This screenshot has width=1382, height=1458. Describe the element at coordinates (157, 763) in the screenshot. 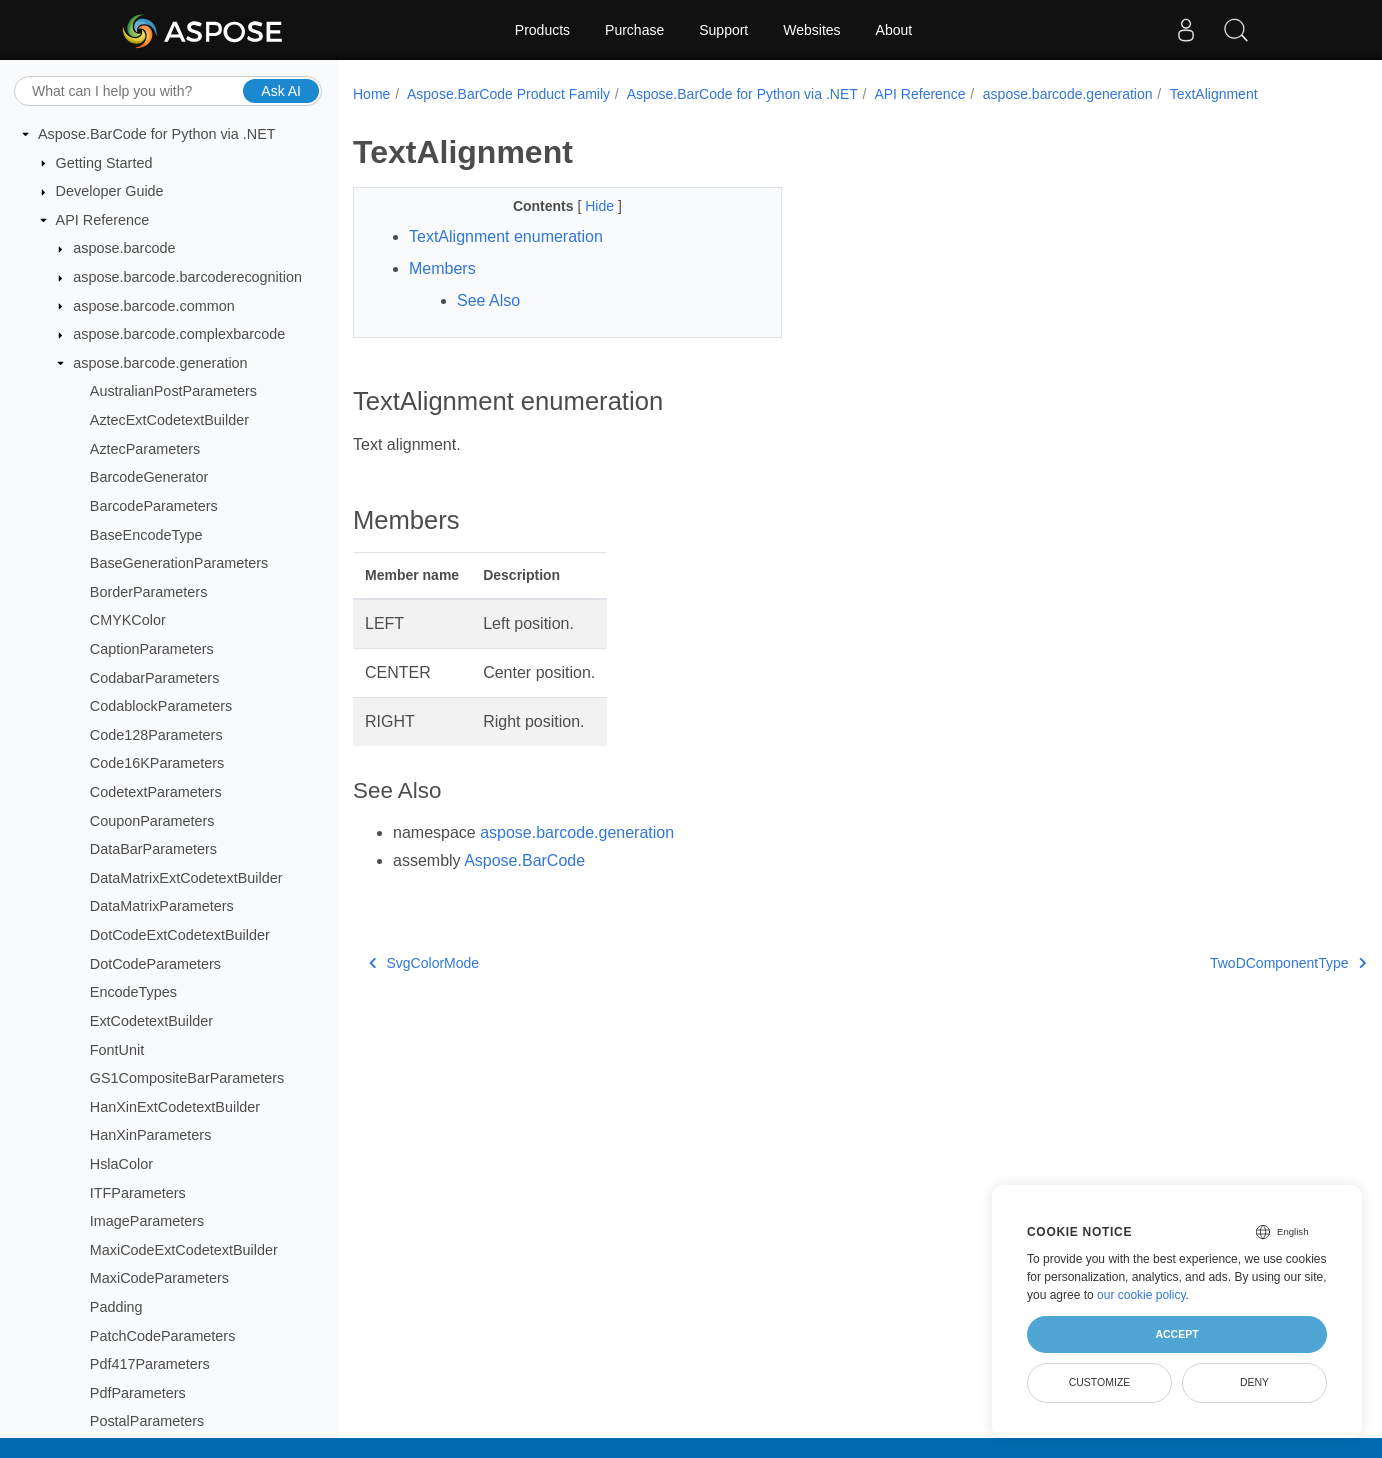

I see `Code16KParameters` at that location.